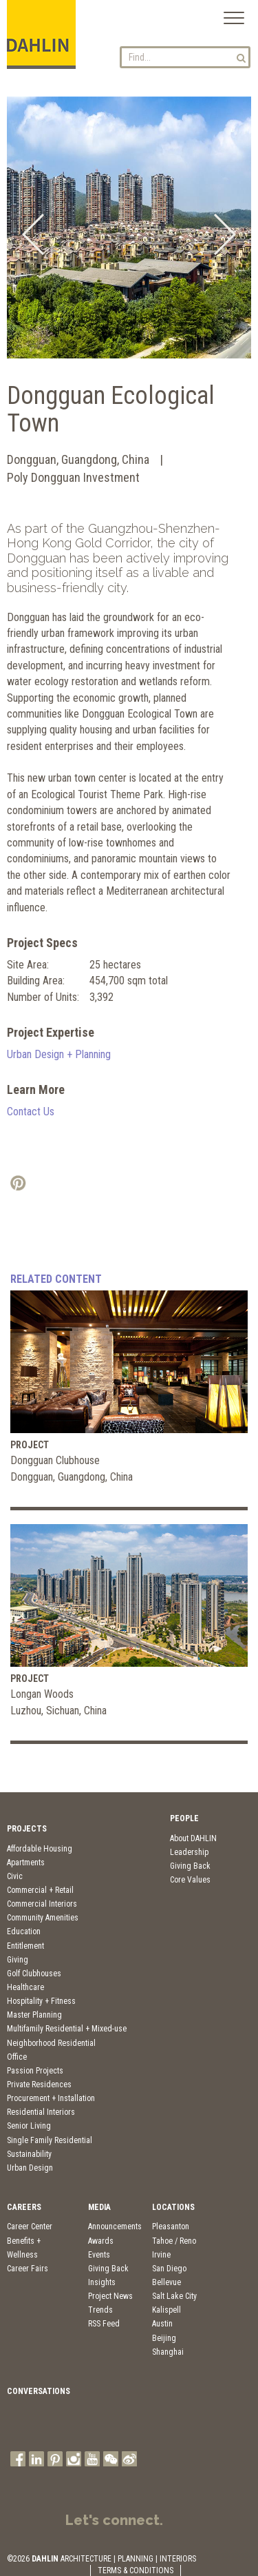 This screenshot has width=258, height=2576. What do you see at coordinates (39, 1849) in the screenshot?
I see `Affordable Housing` at bounding box center [39, 1849].